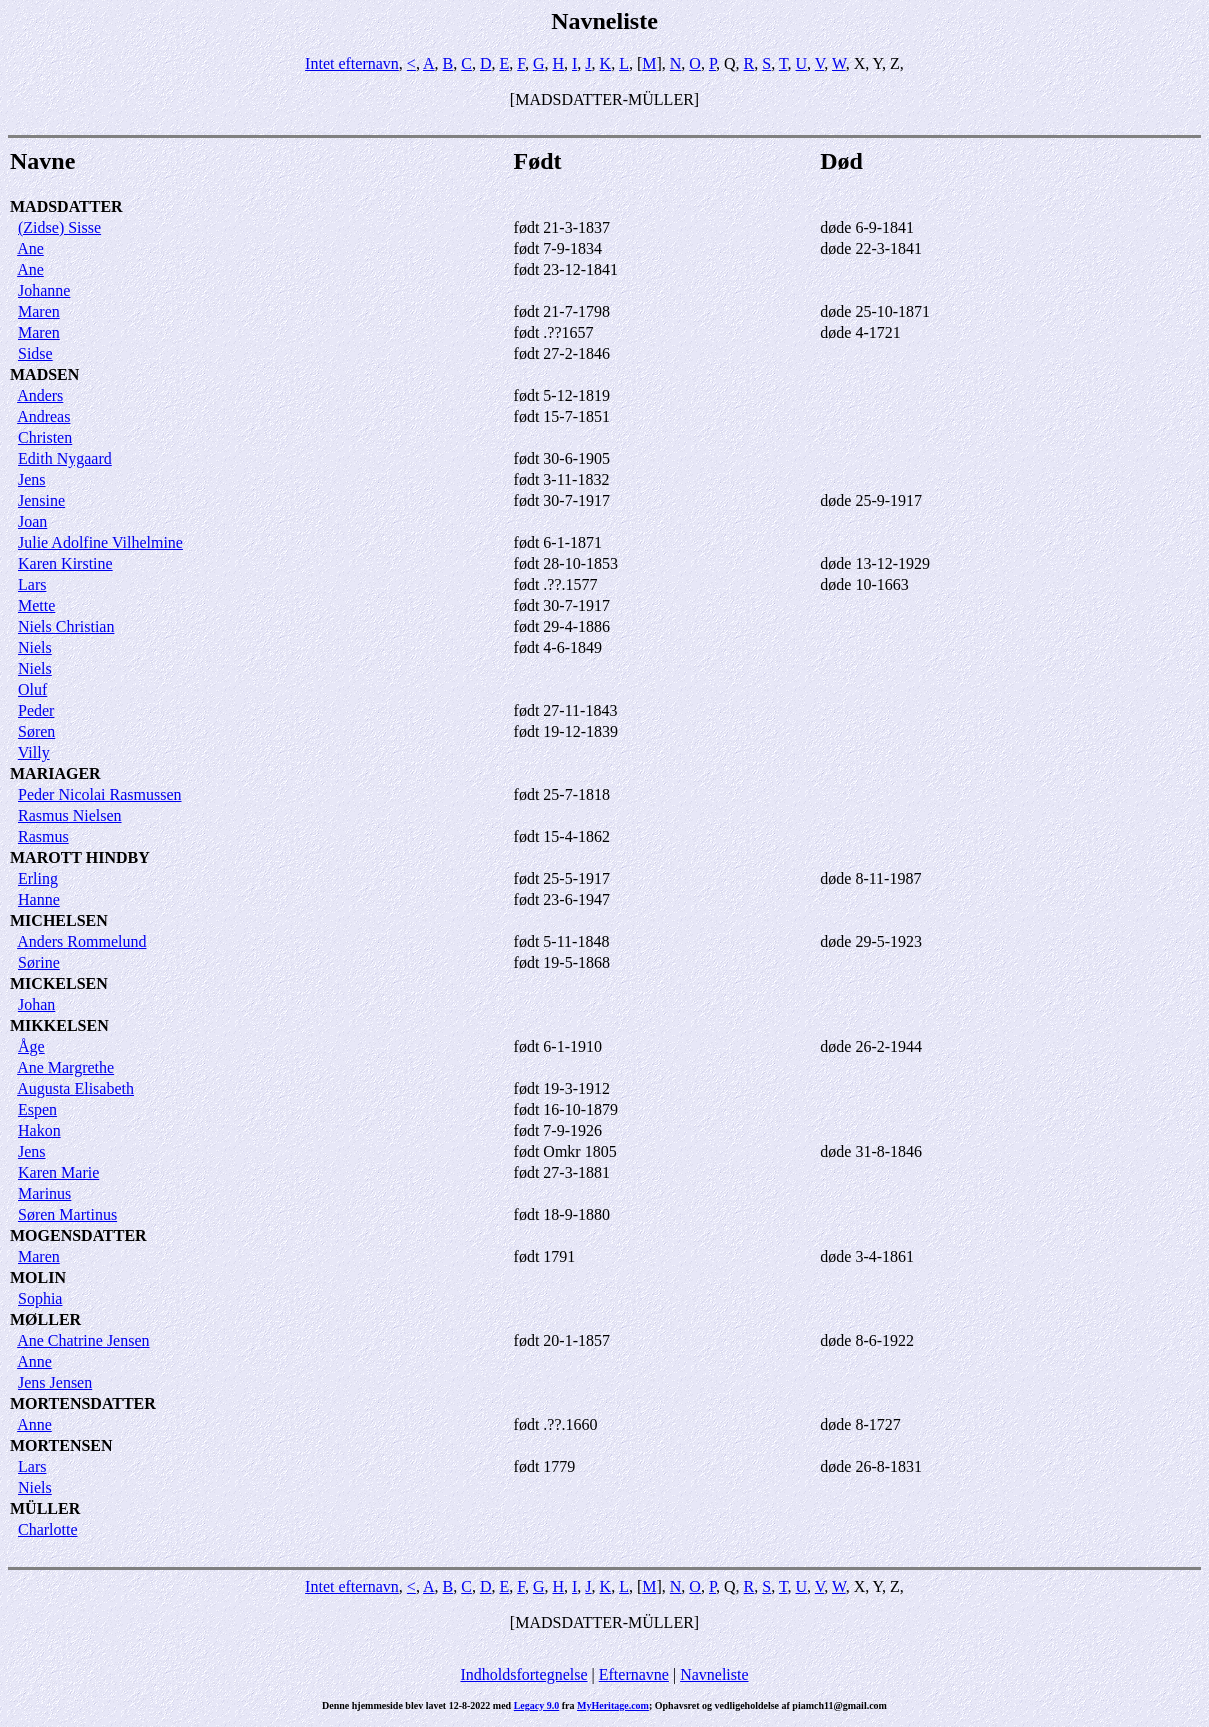  Describe the element at coordinates (45, 1319) in the screenshot. I see `MØLLER` at that location.